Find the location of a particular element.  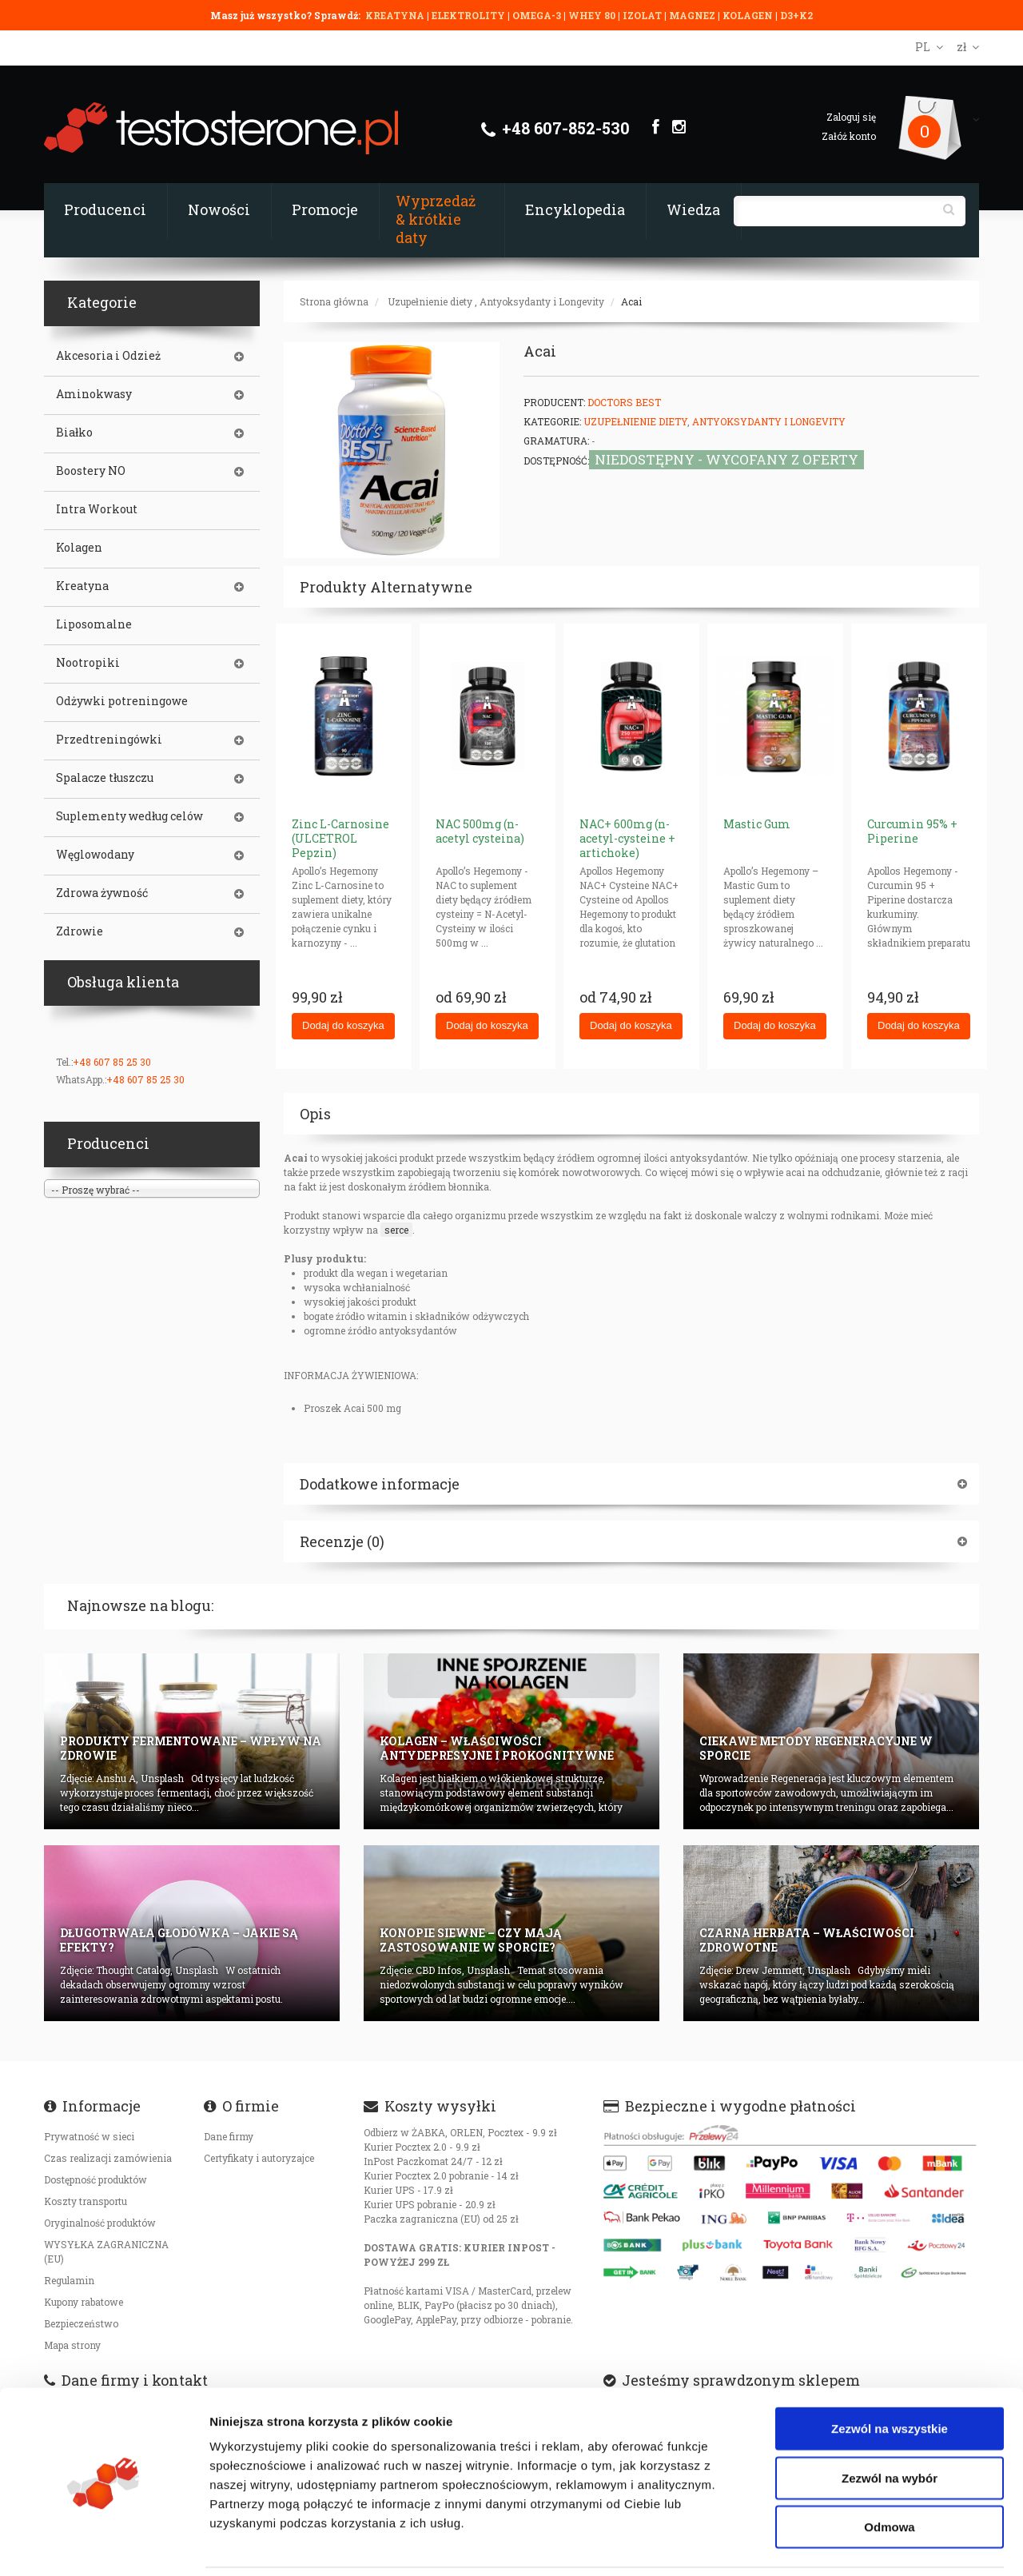

Aminokwasy is located at coordinates (94, 394).